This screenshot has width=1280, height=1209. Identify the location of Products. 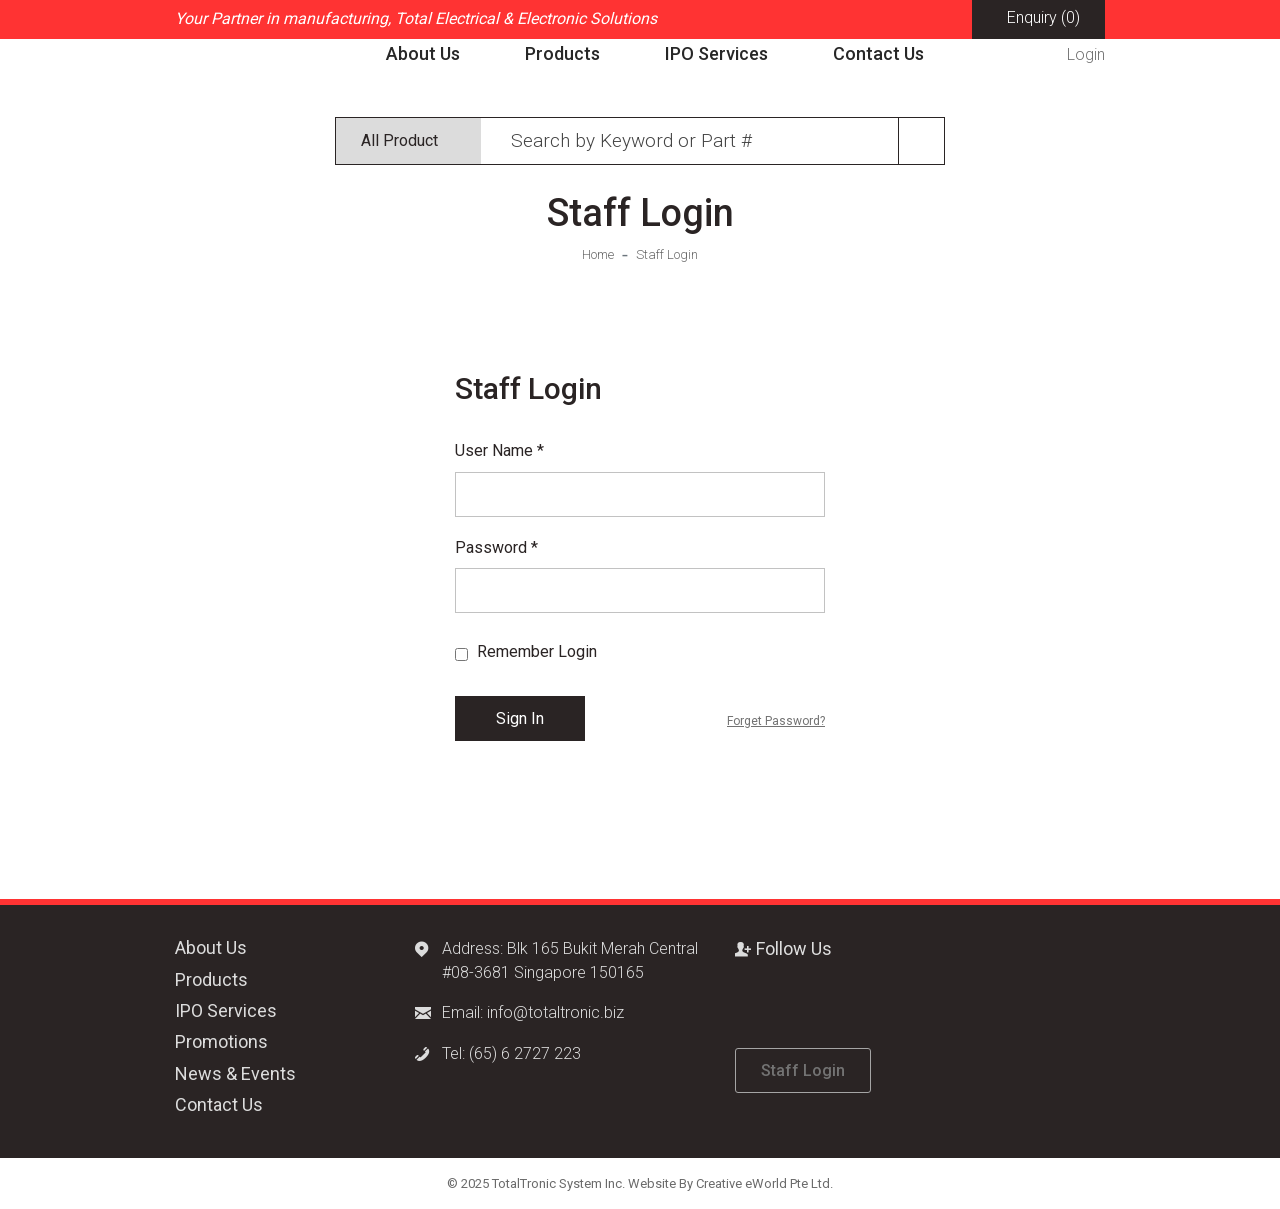
(562, 53).